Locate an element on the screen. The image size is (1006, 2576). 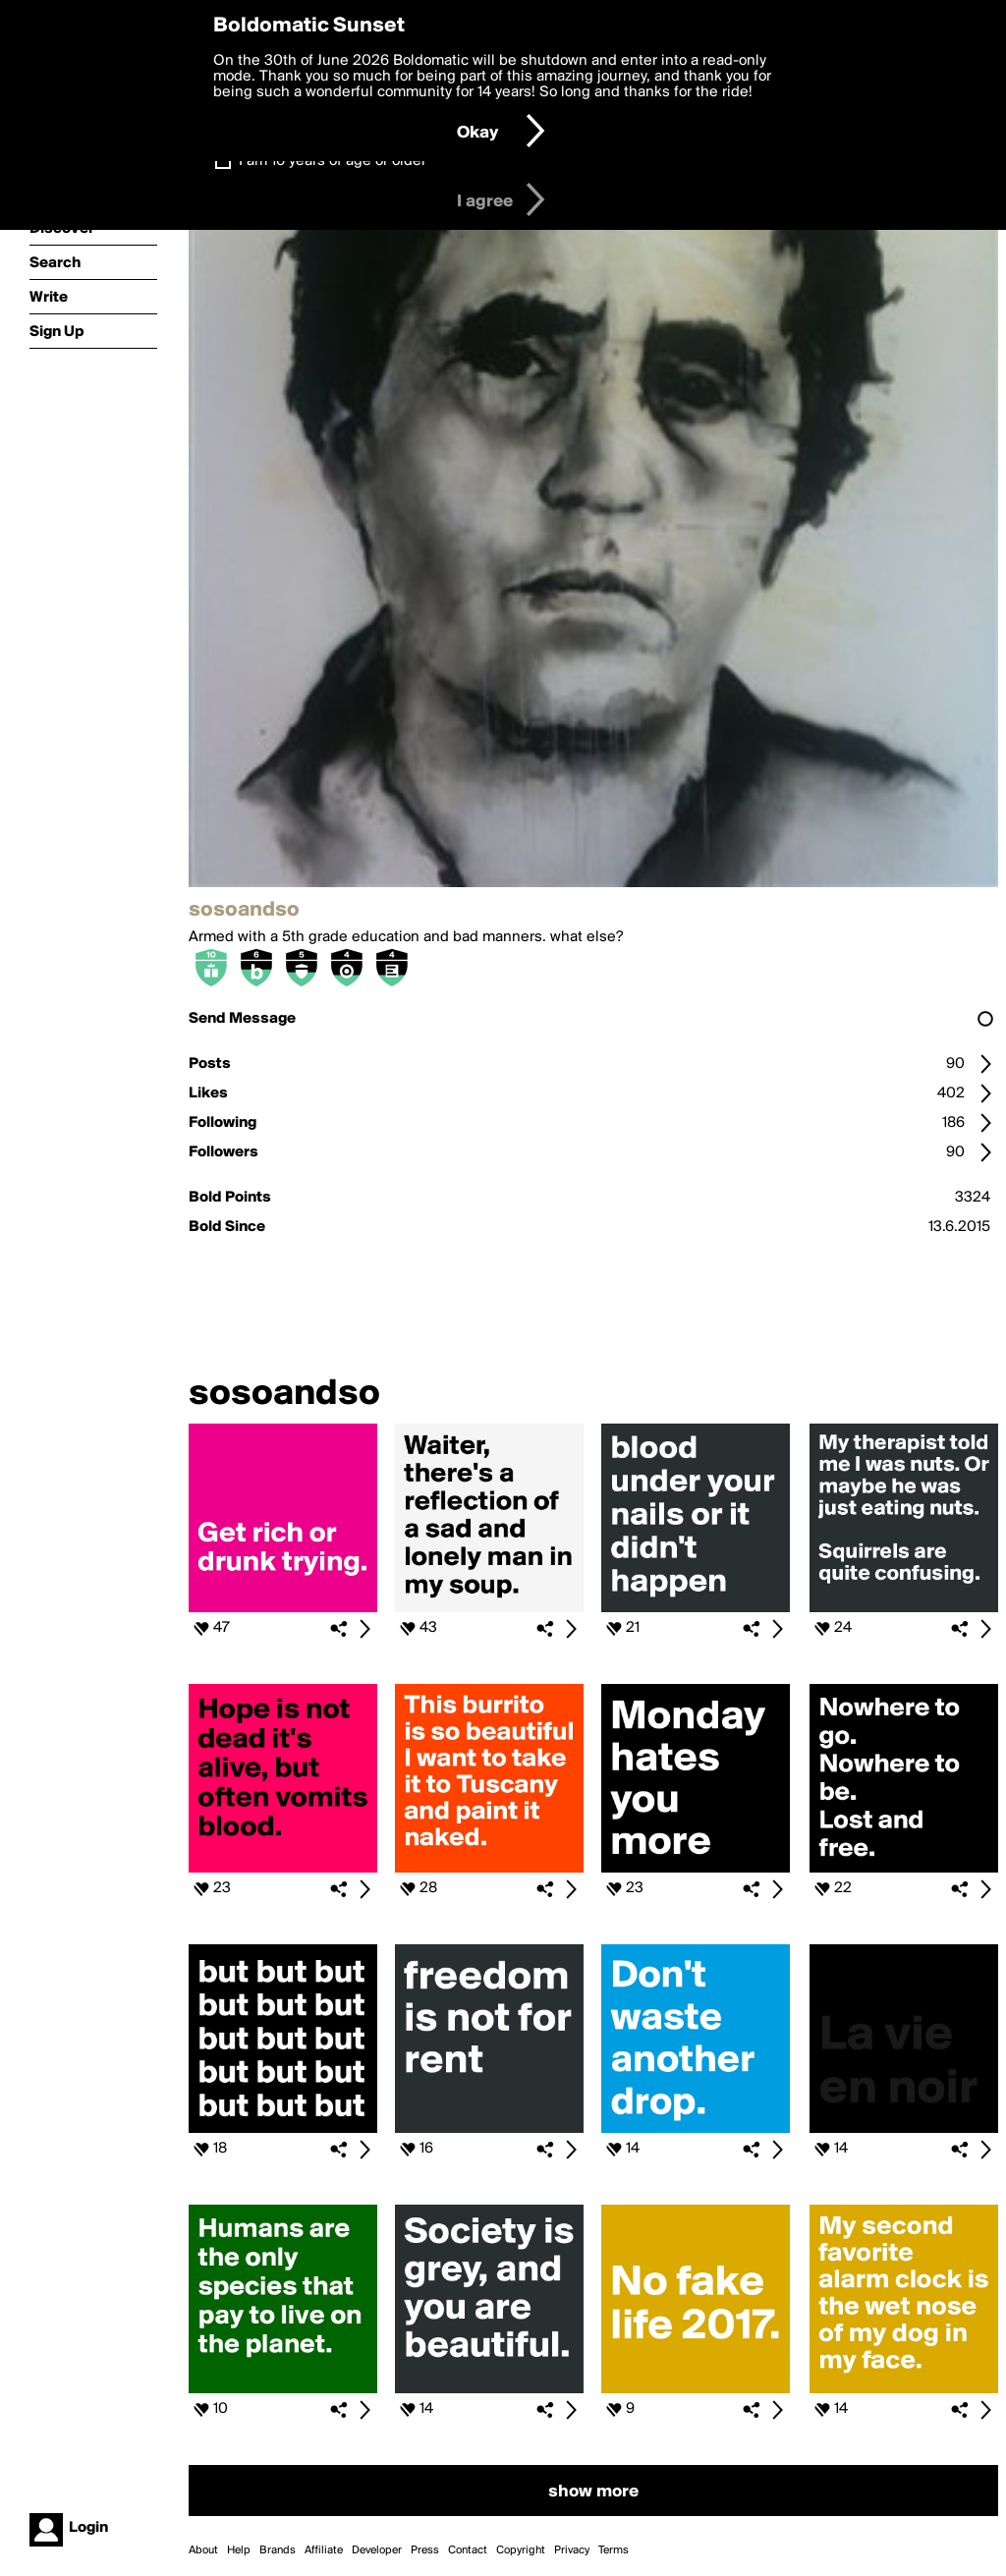
Privacy is located at coordinates (571, 2550).